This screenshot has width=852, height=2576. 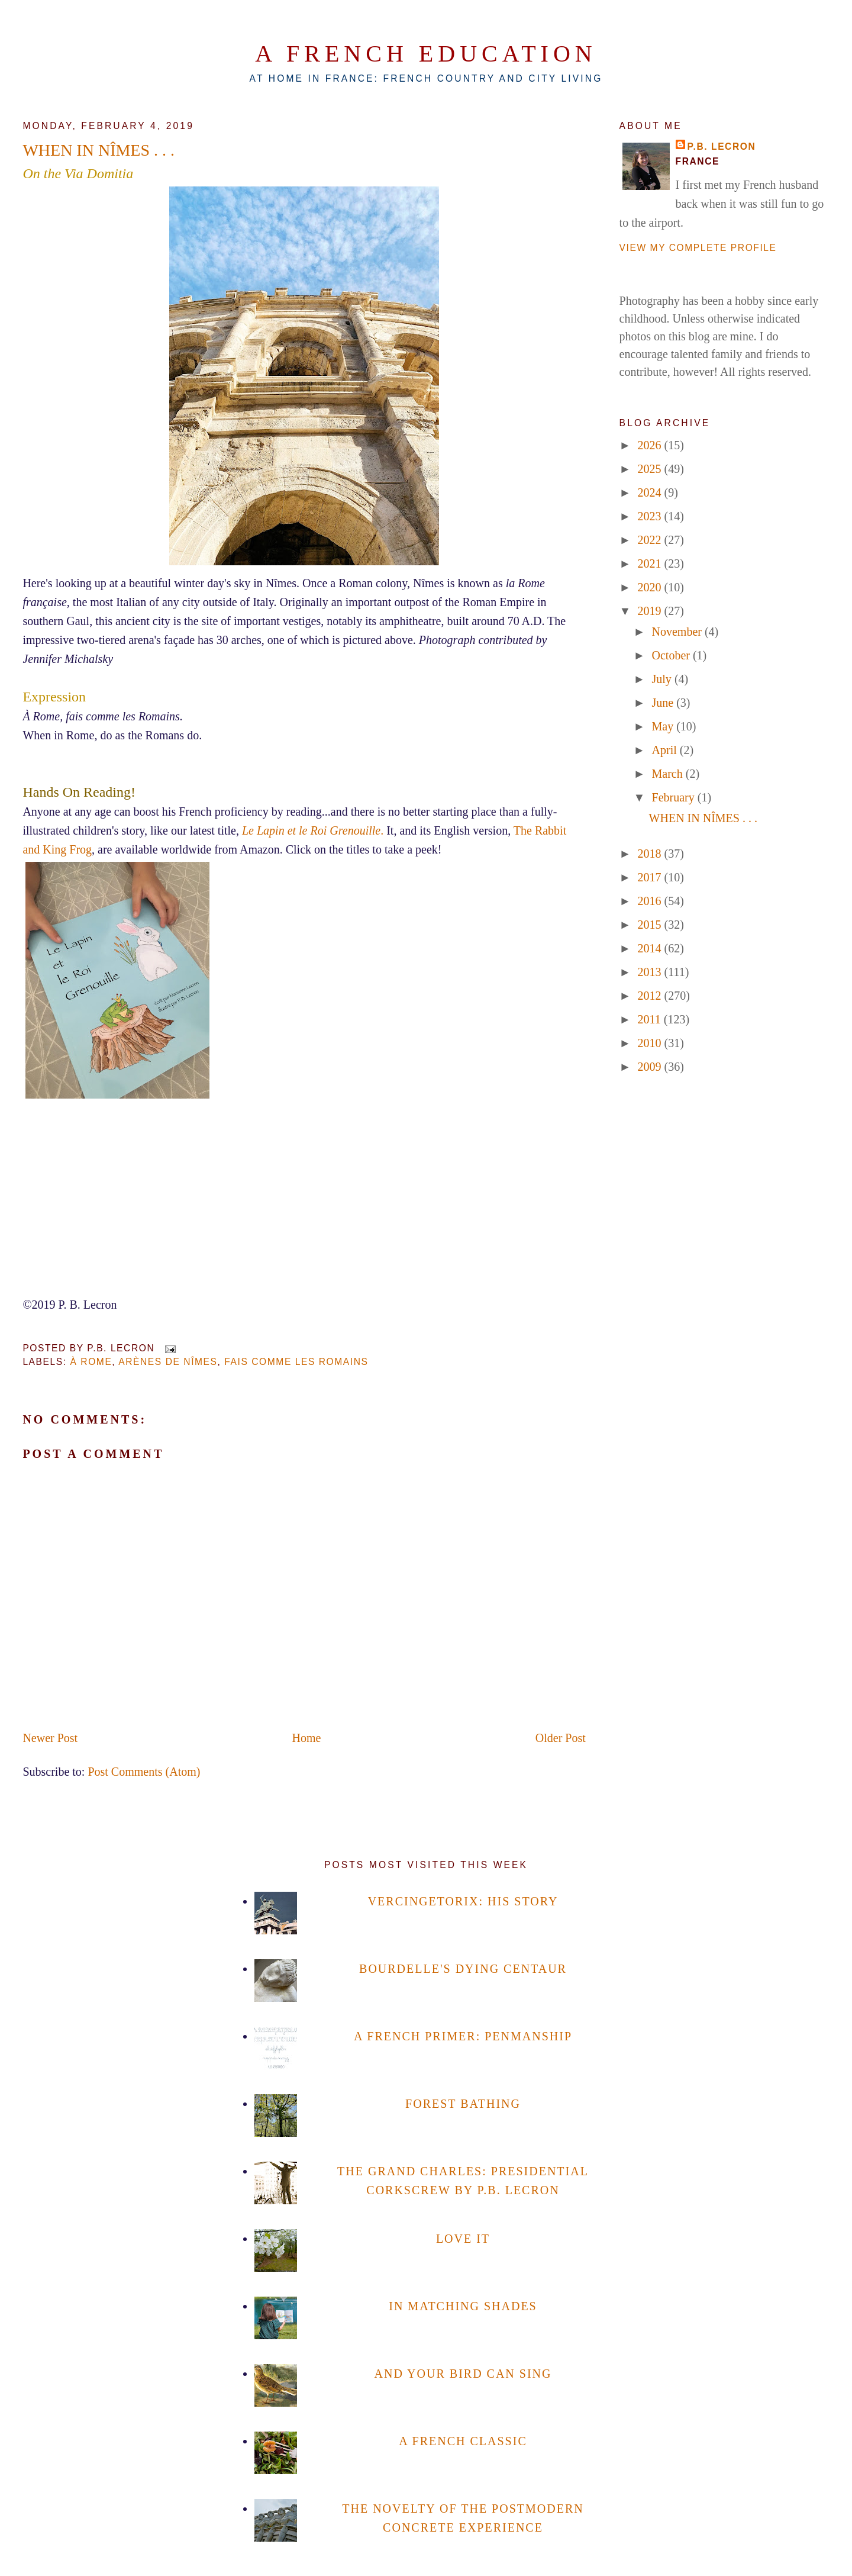 I want to click on 2020, so click(x=651, y=587).